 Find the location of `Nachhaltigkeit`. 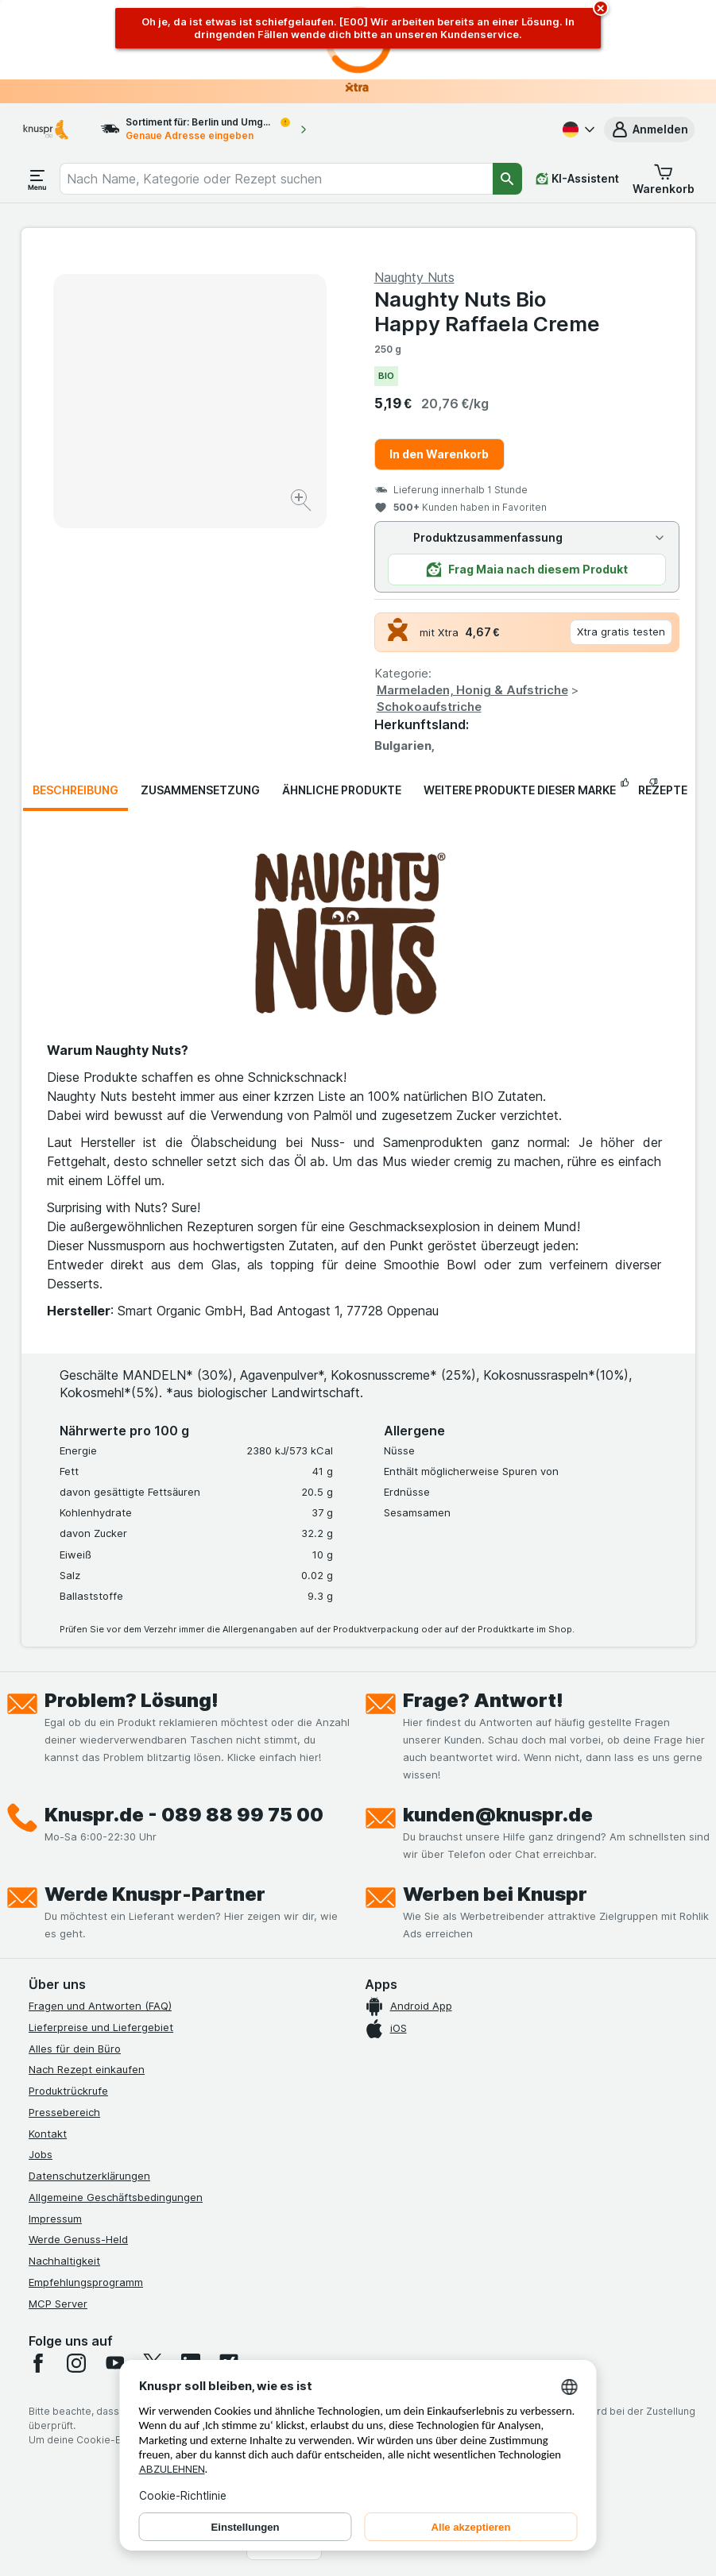

Nachhaltigkeit is located at coordinates (64, 2260).